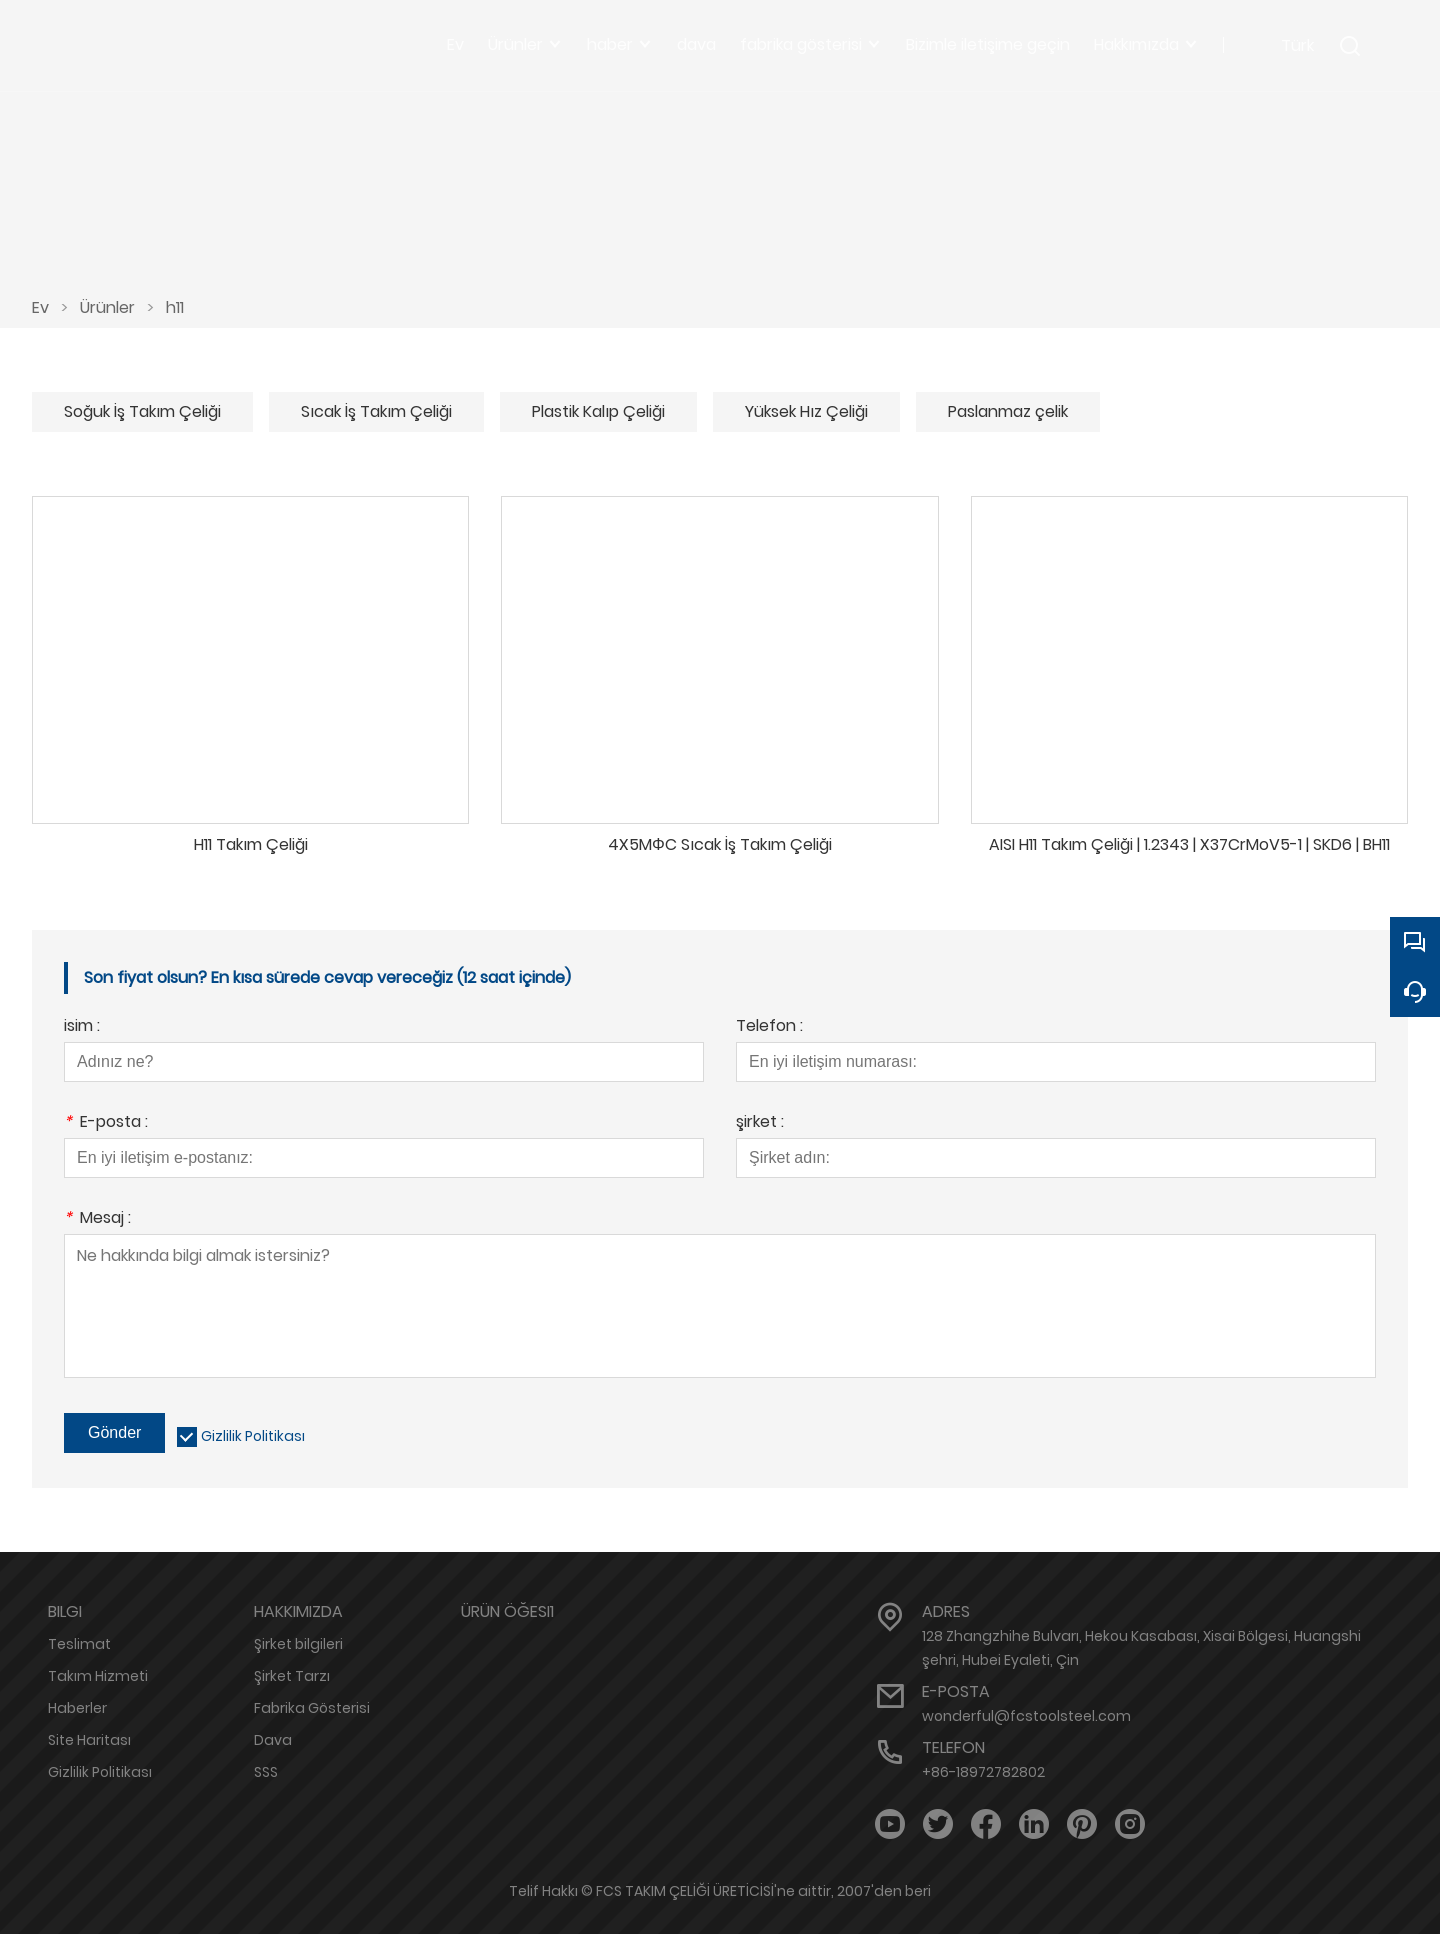  What do you see at coordinates (40, 307) in the screenshot?
I see `Ev` at bounding box center [40, 307].